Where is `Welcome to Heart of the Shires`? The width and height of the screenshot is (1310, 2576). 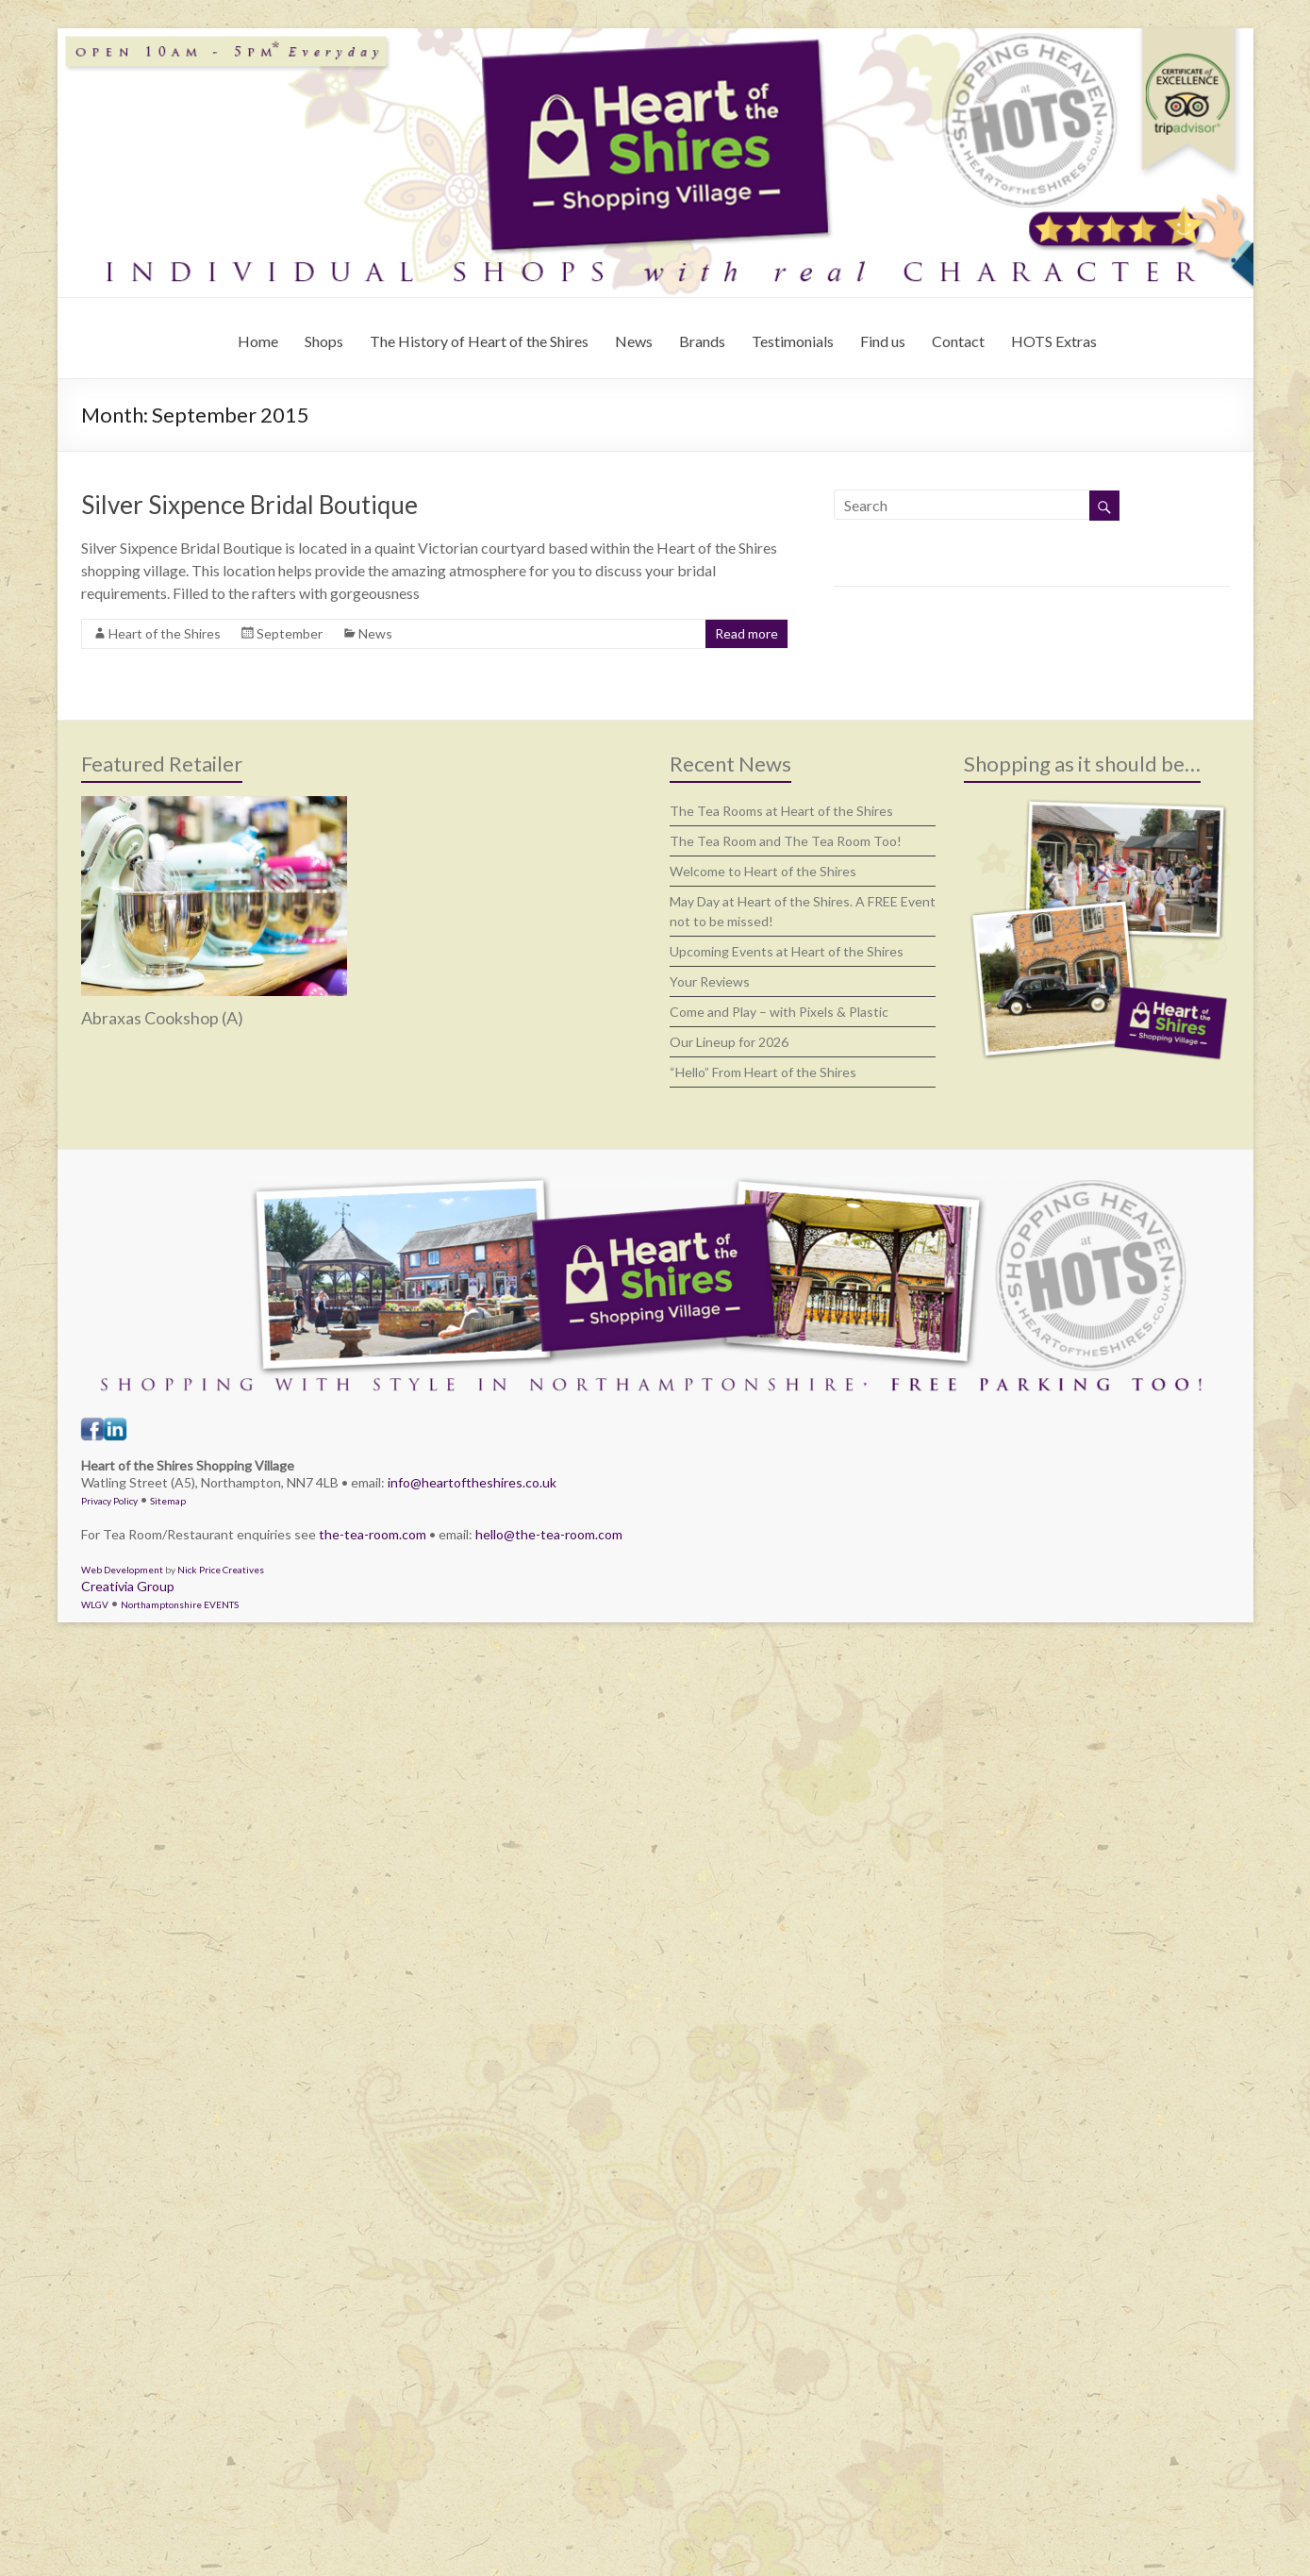
Welcome to Heart of the Shires is located at coordinates (763, 871).